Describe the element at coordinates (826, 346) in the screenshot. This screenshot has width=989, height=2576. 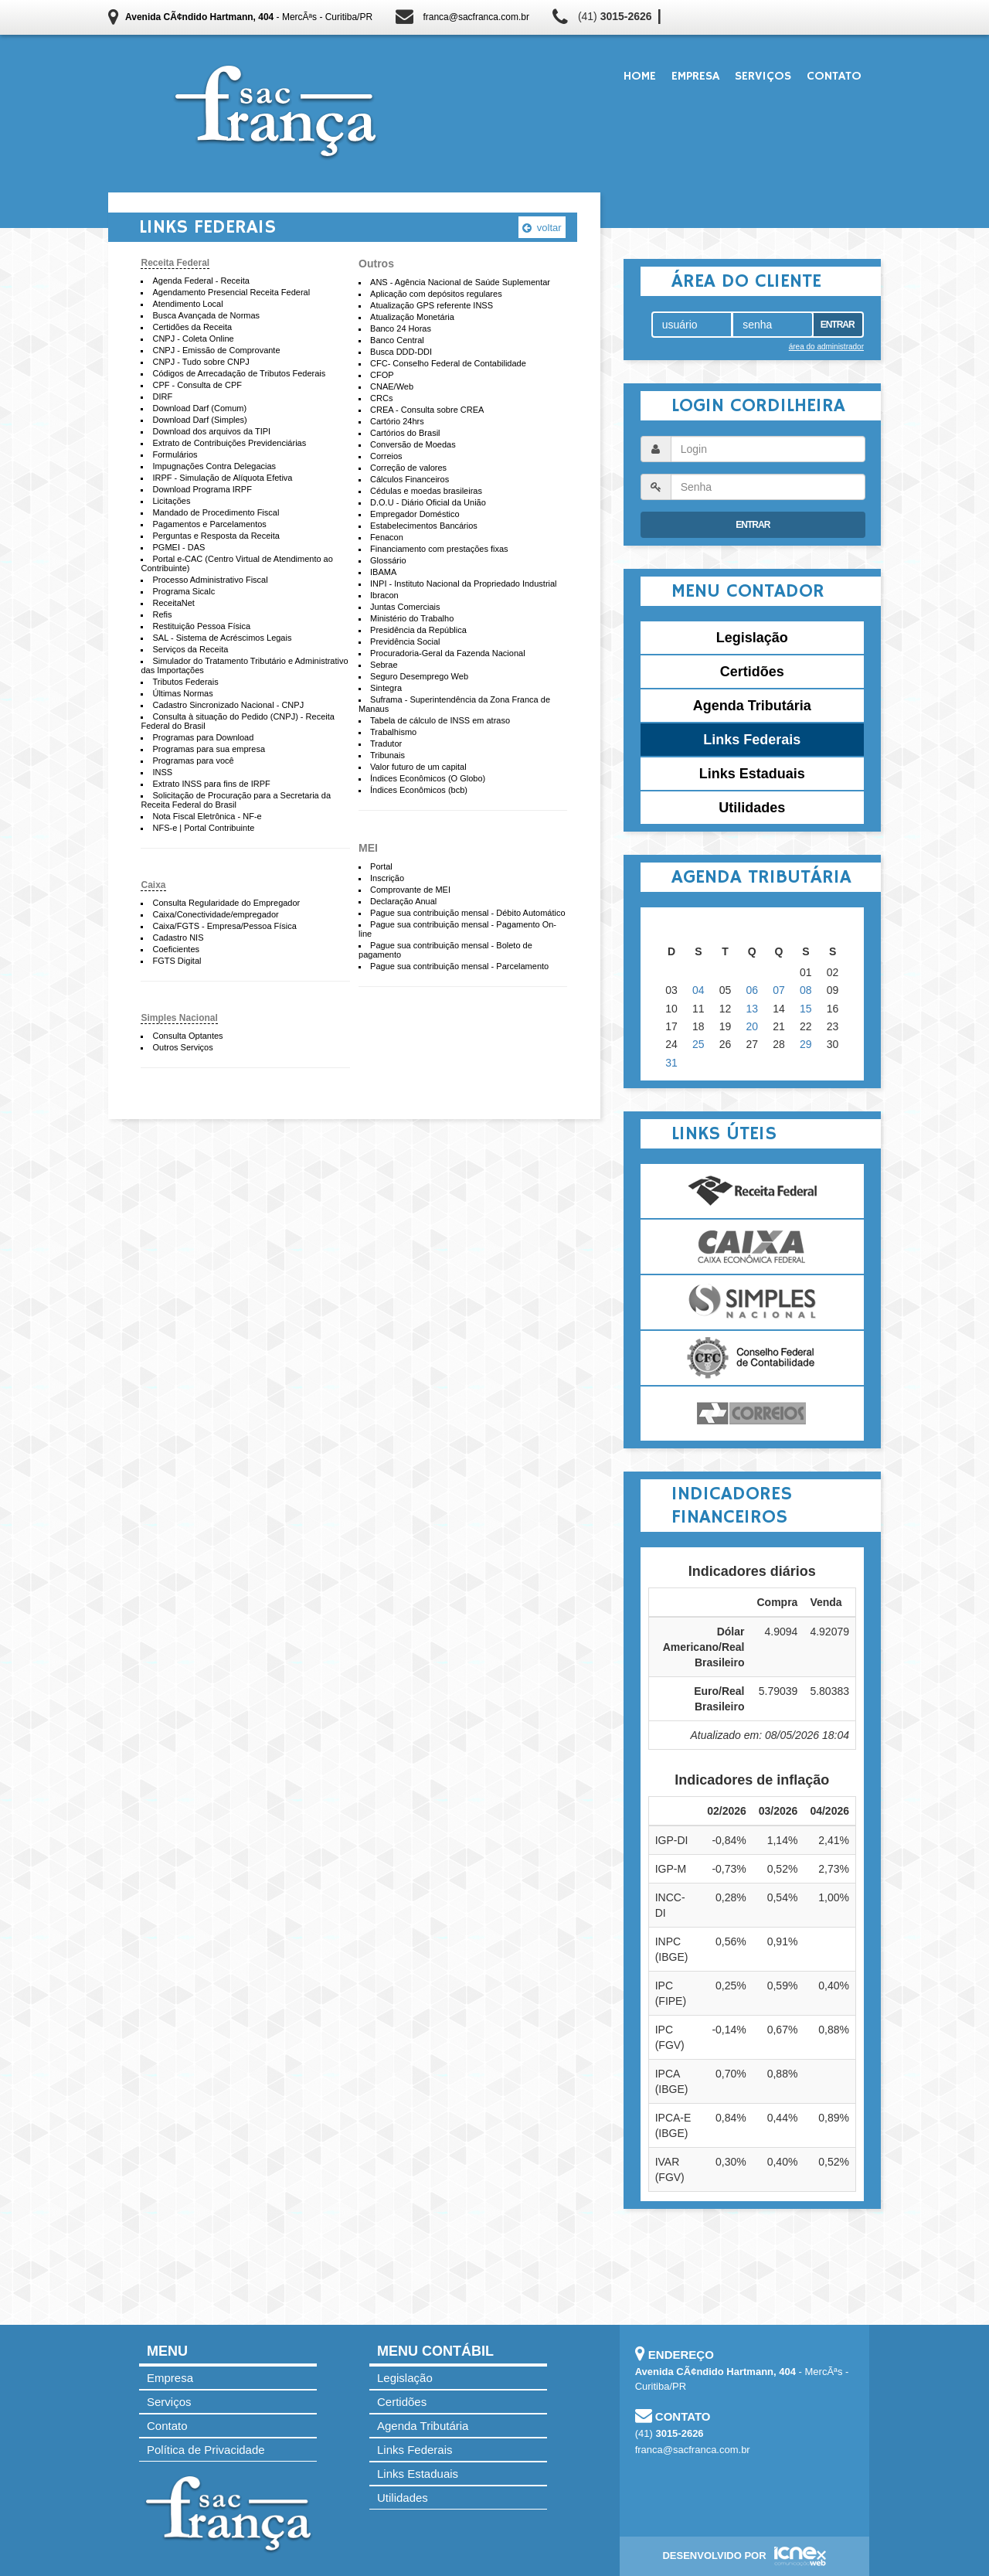
I see `área do administrador` at that location.